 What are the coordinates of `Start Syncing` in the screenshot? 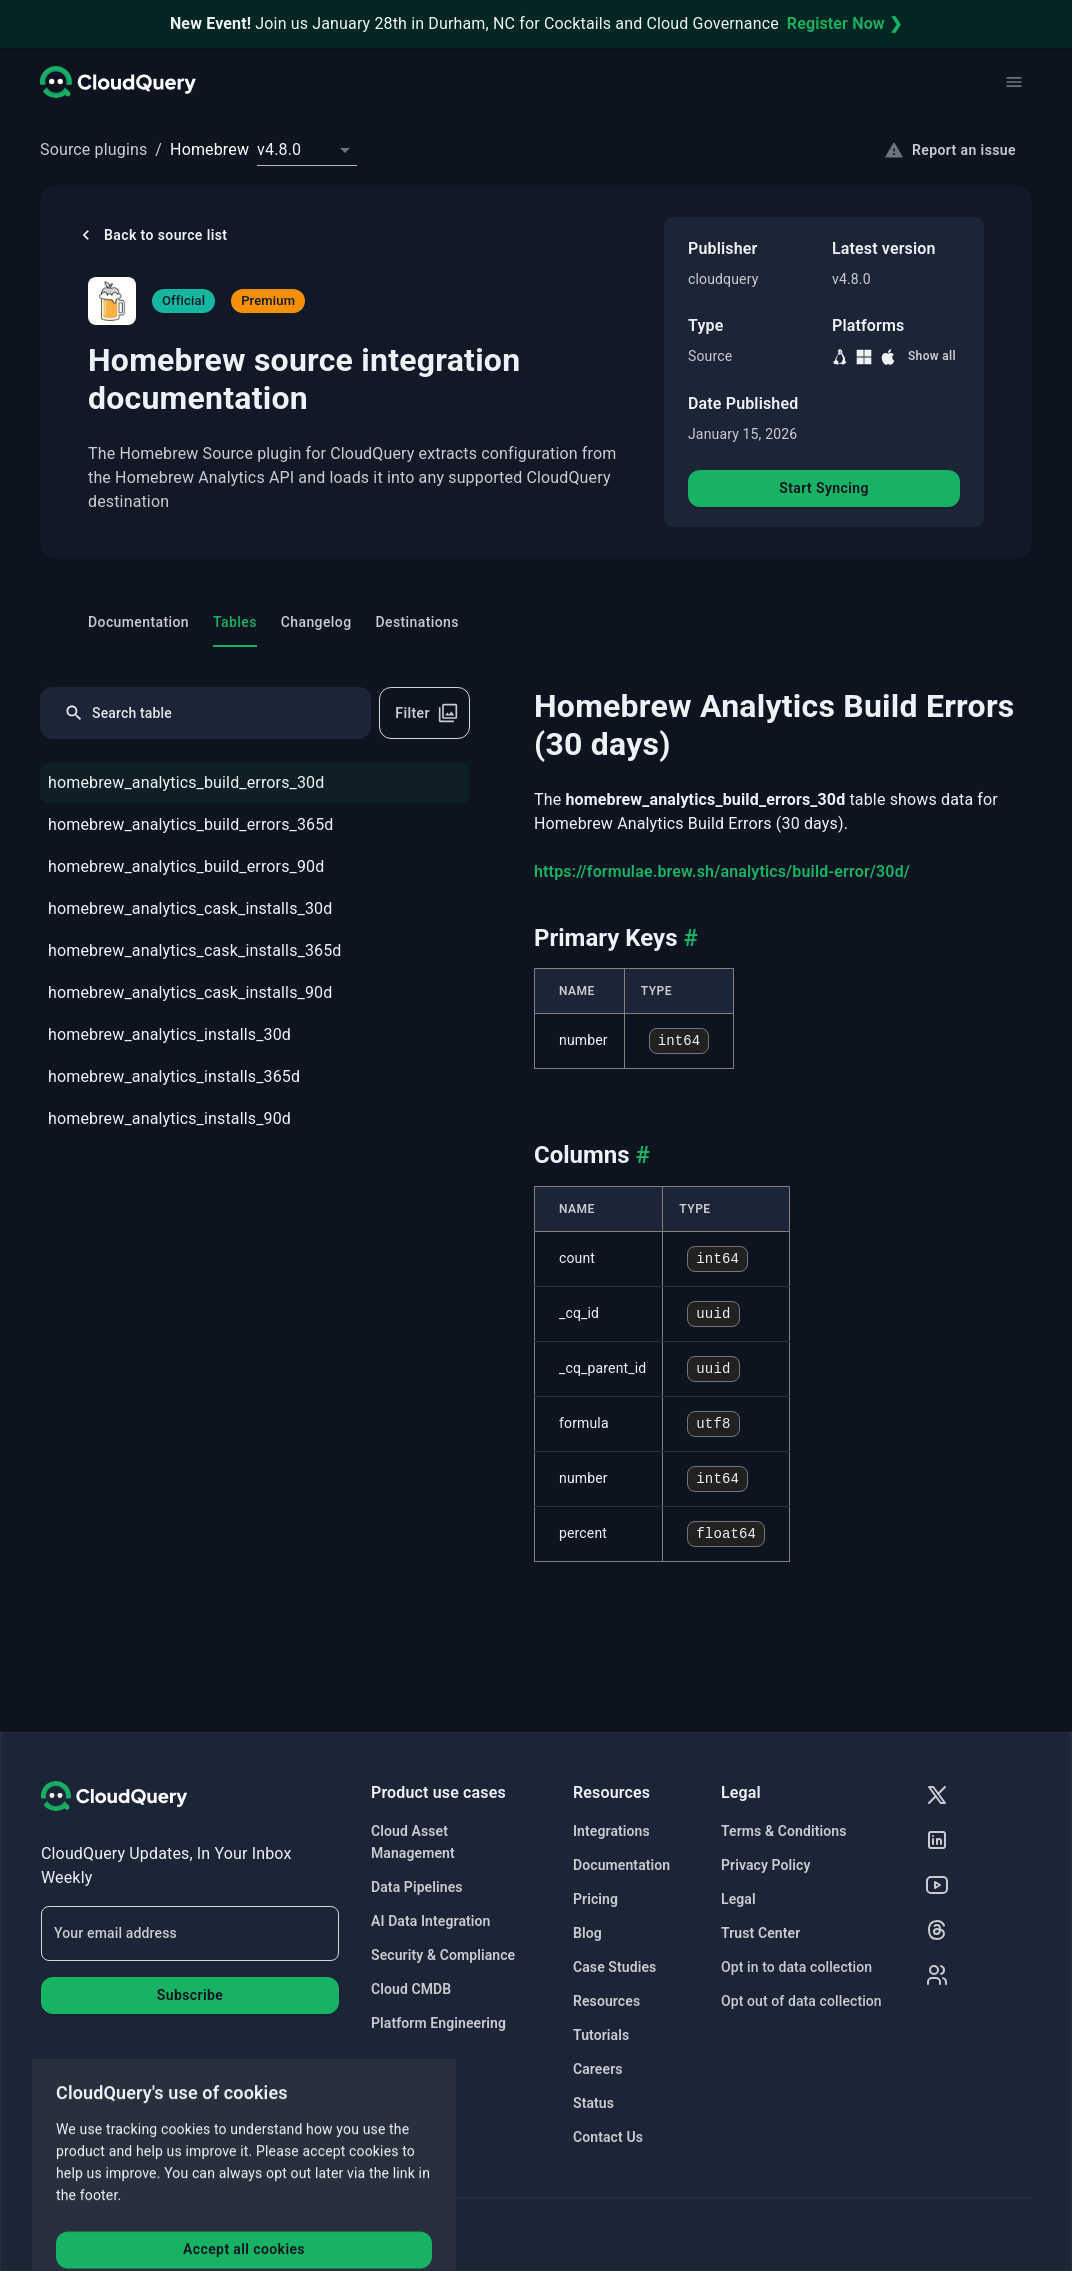 It's located at (824, 488).